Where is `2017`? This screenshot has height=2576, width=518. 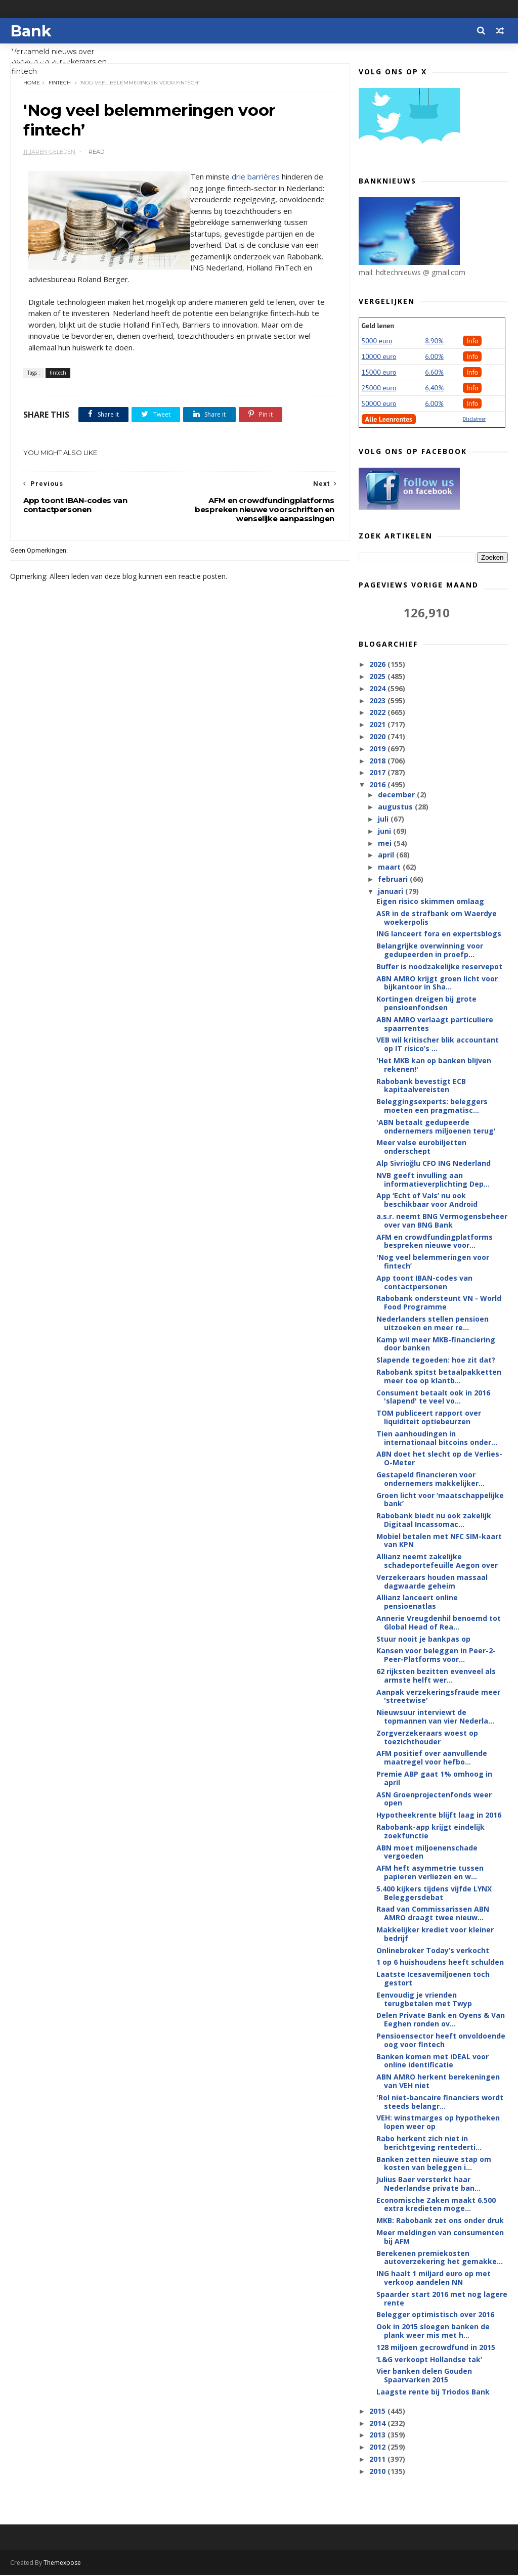 2017 is located at coordinates (378, 773).